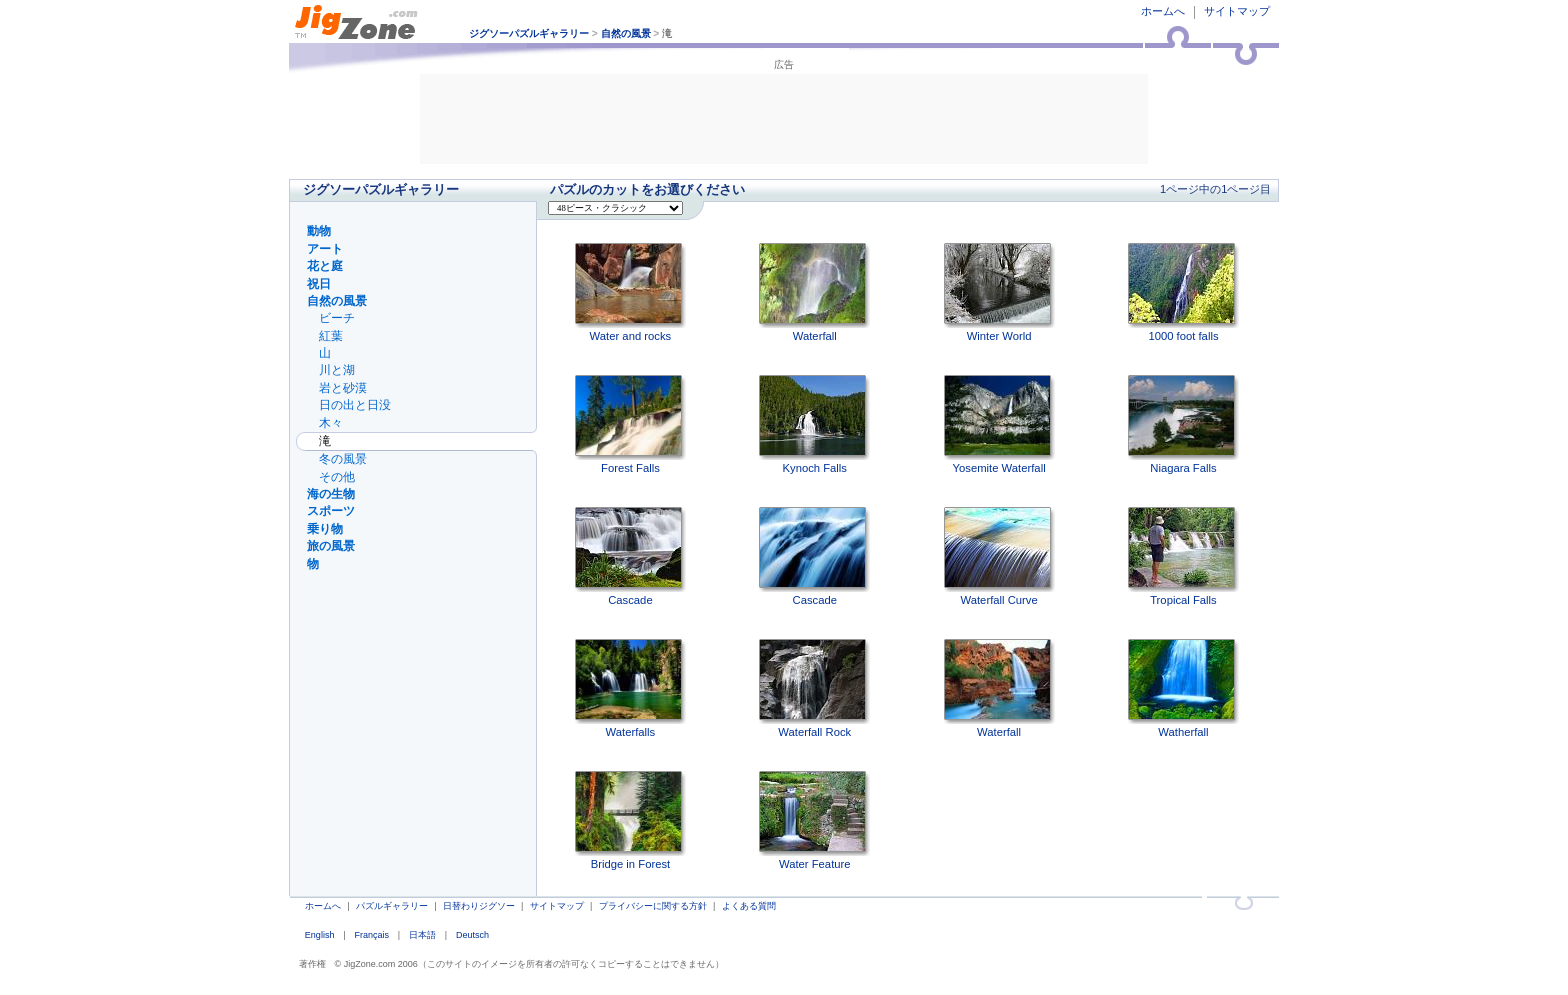 The width and height of the screenshot is (1568, 995). Describe the element at coordinates (814, 292) in the screenshot. I see `Waterfall` at that location.